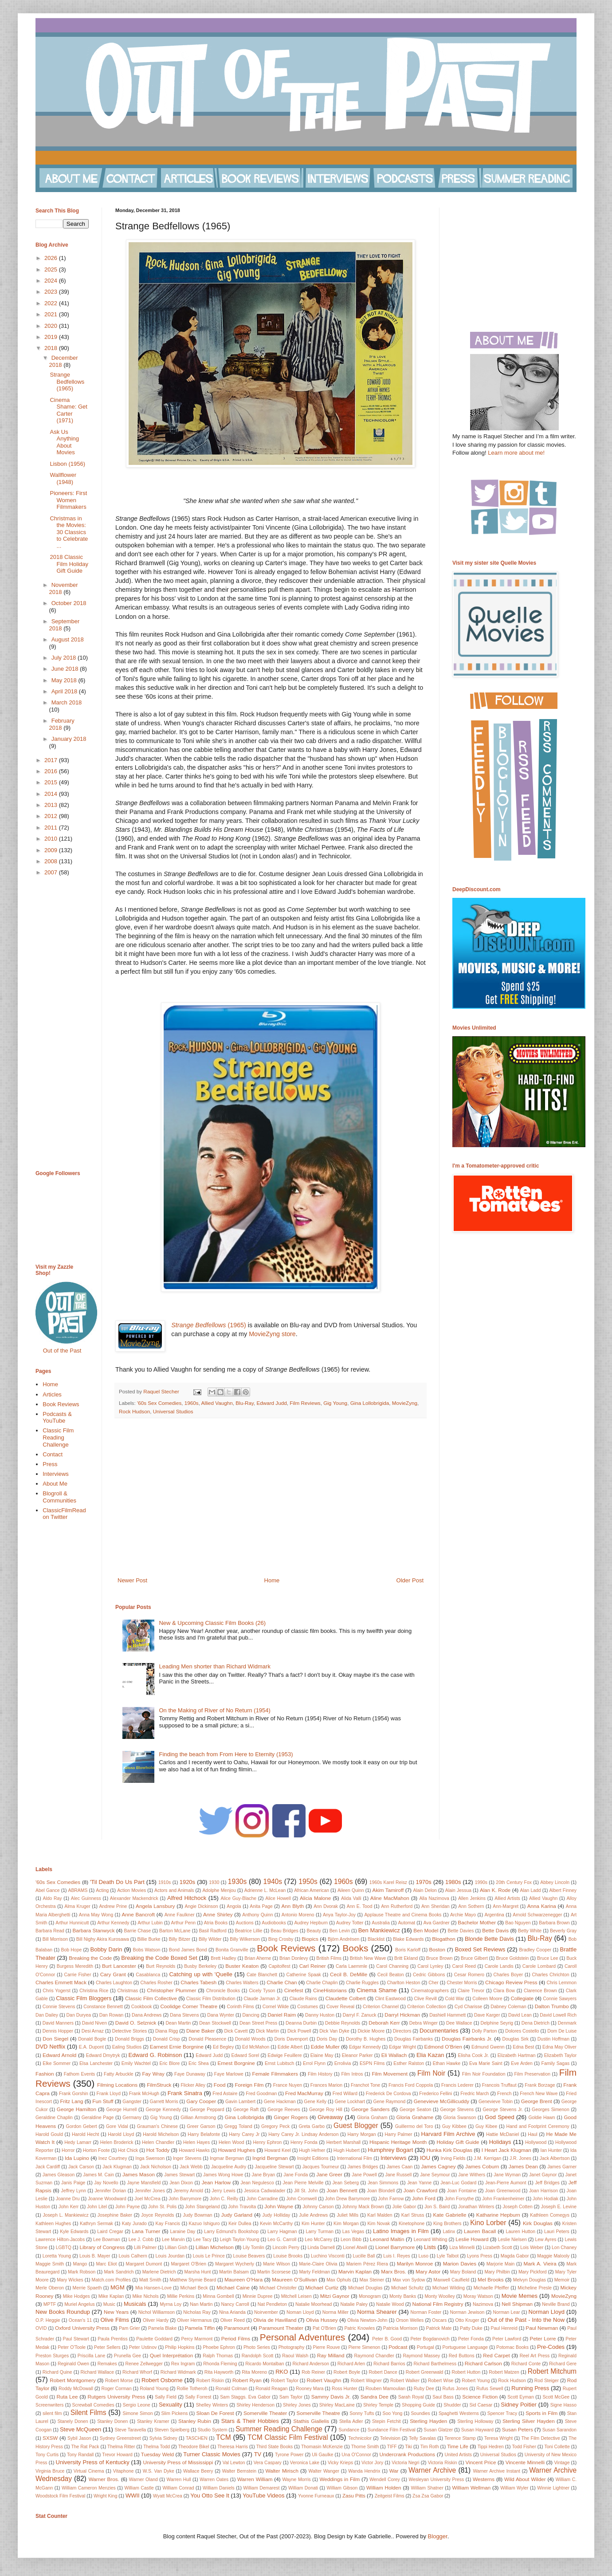 The image size is (612, 2576). I want to click on Percy Marmont, so click(196, 2338).